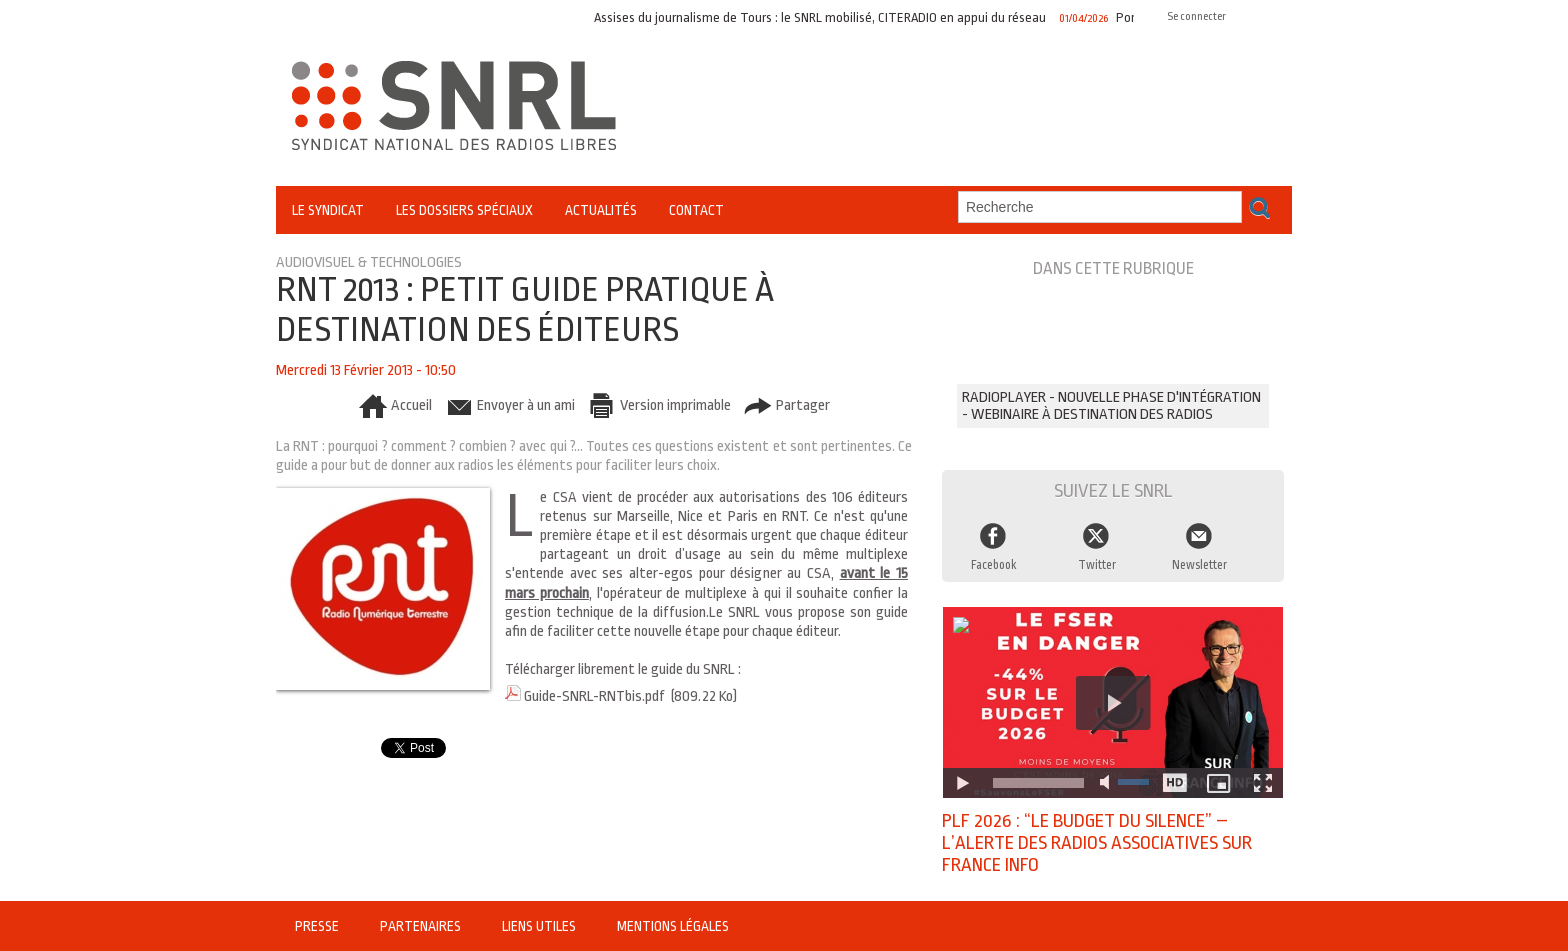  Describe the element at coordinates (659, 405) in the screenshot. I see `Version imprimable` at that location.